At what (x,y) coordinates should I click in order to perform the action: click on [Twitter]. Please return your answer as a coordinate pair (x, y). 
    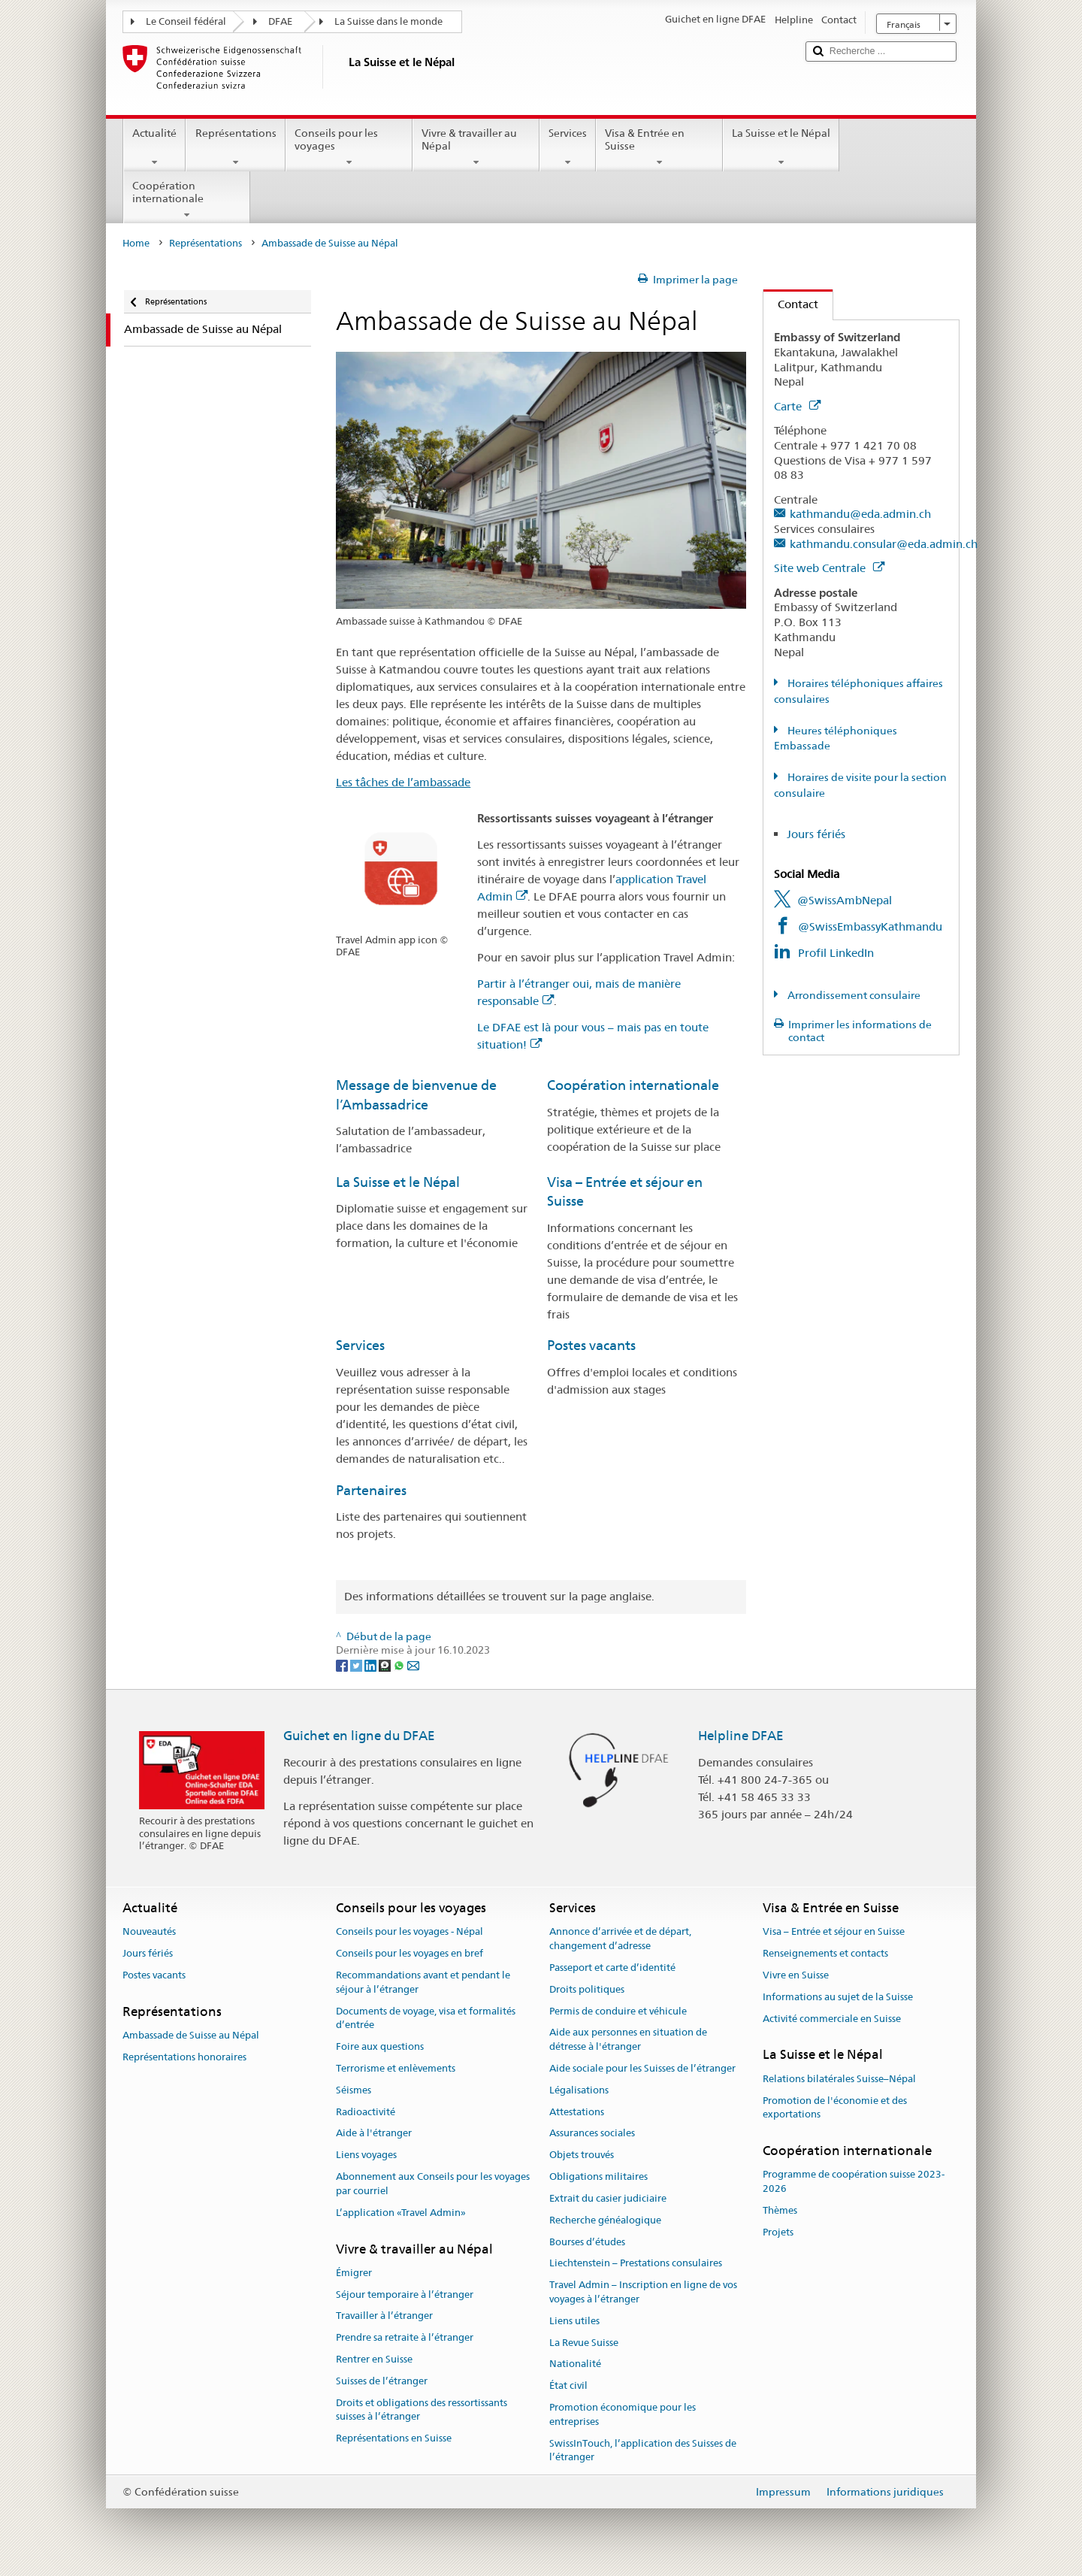
    Looking at the image, I should click on (357, 1664).